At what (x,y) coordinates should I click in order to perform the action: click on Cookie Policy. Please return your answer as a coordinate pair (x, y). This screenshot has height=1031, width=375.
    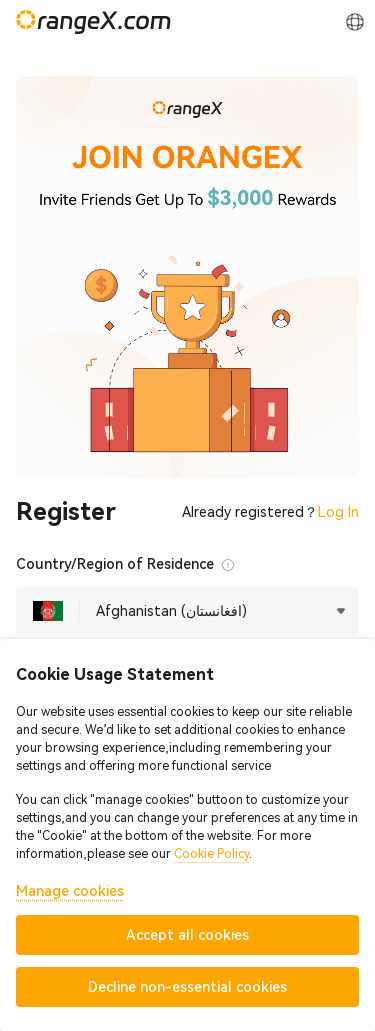
    Looking at the image, I should click on (211, 854).